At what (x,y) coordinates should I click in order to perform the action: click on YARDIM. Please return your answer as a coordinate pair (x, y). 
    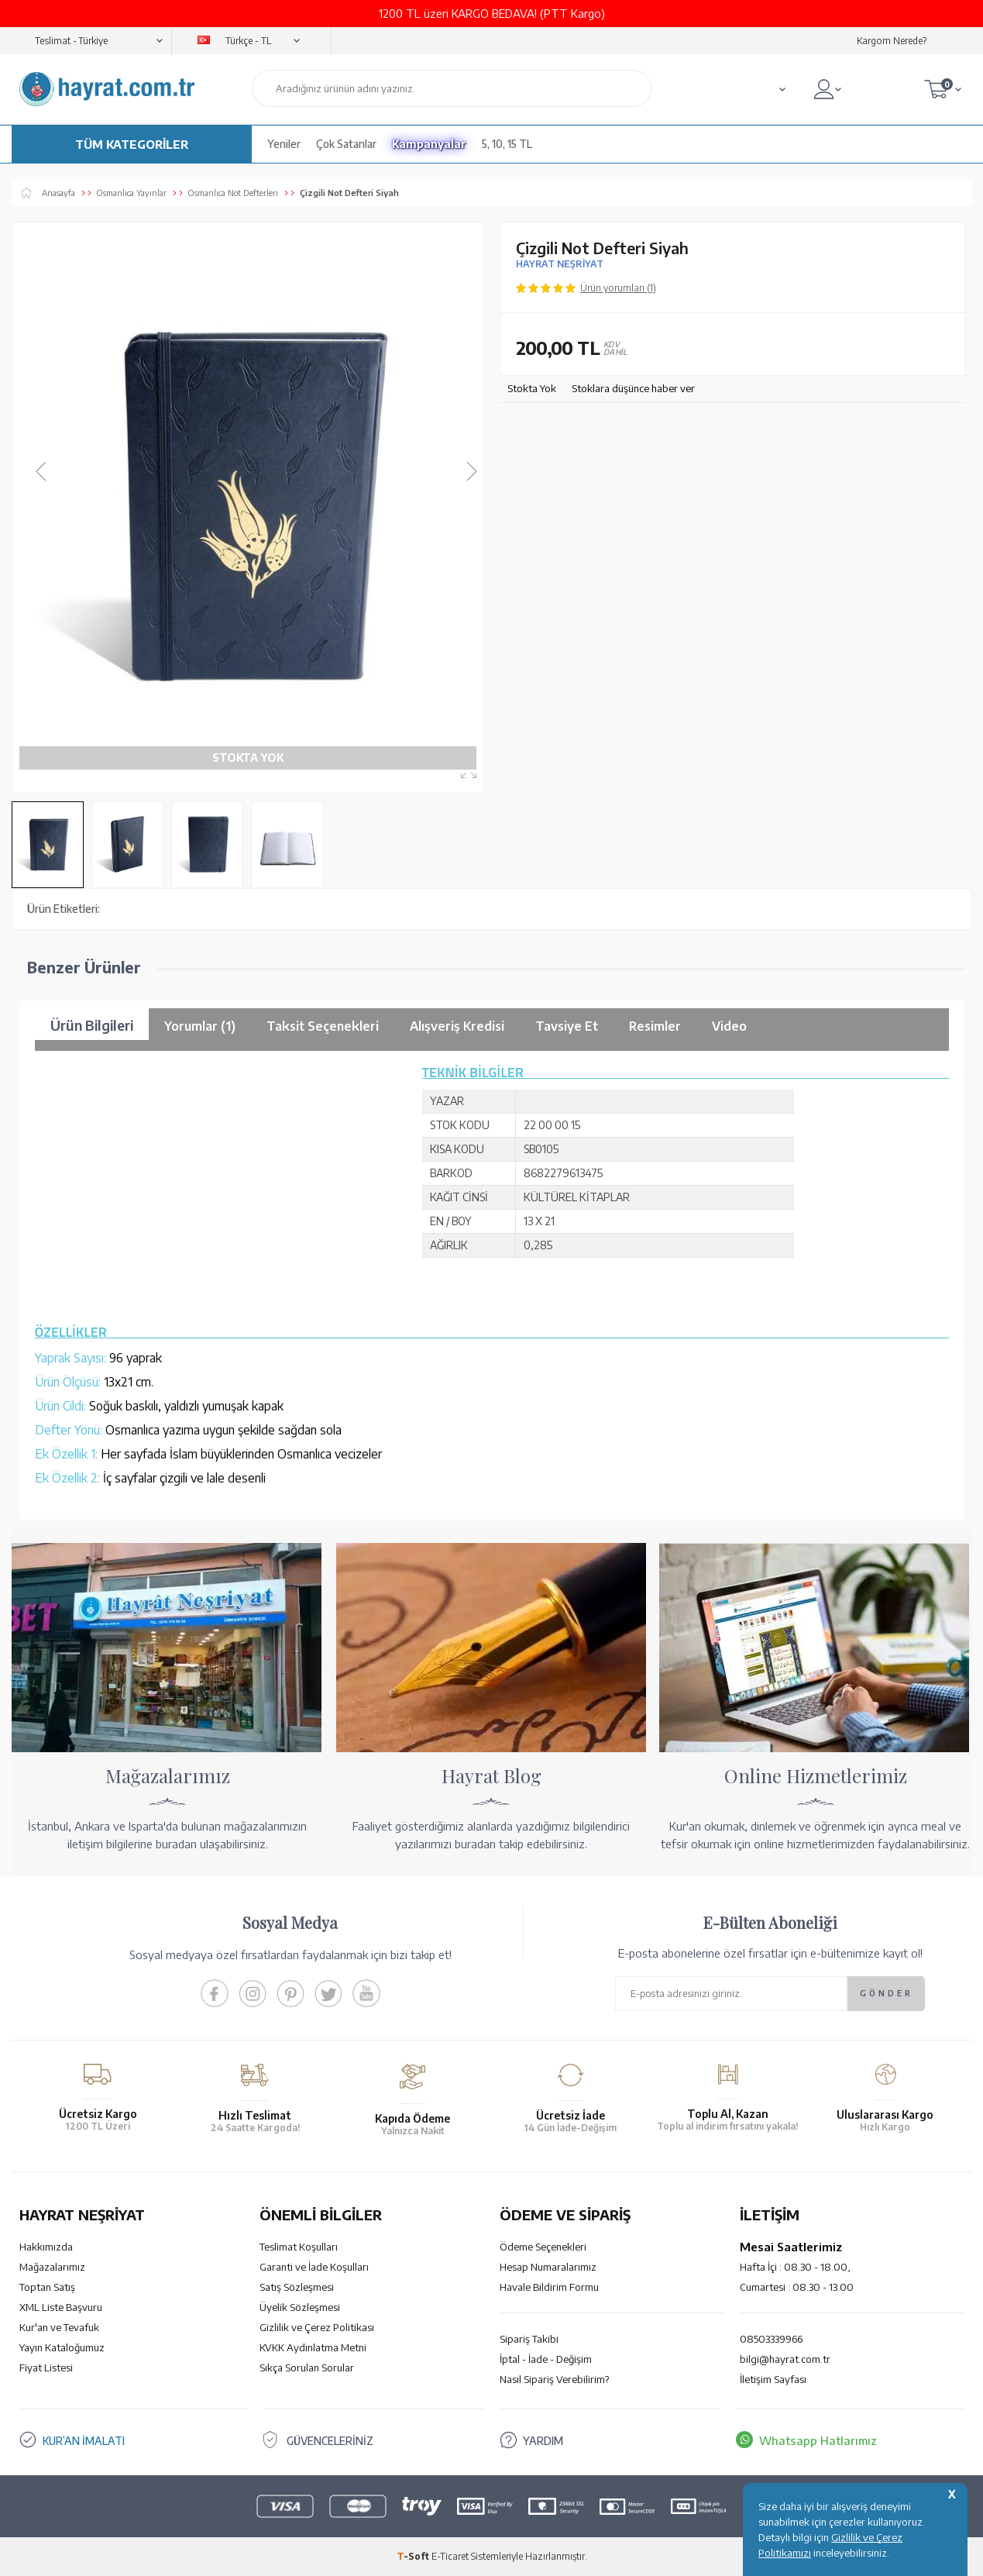
    Looking at the image, I should click on (544, 2440).